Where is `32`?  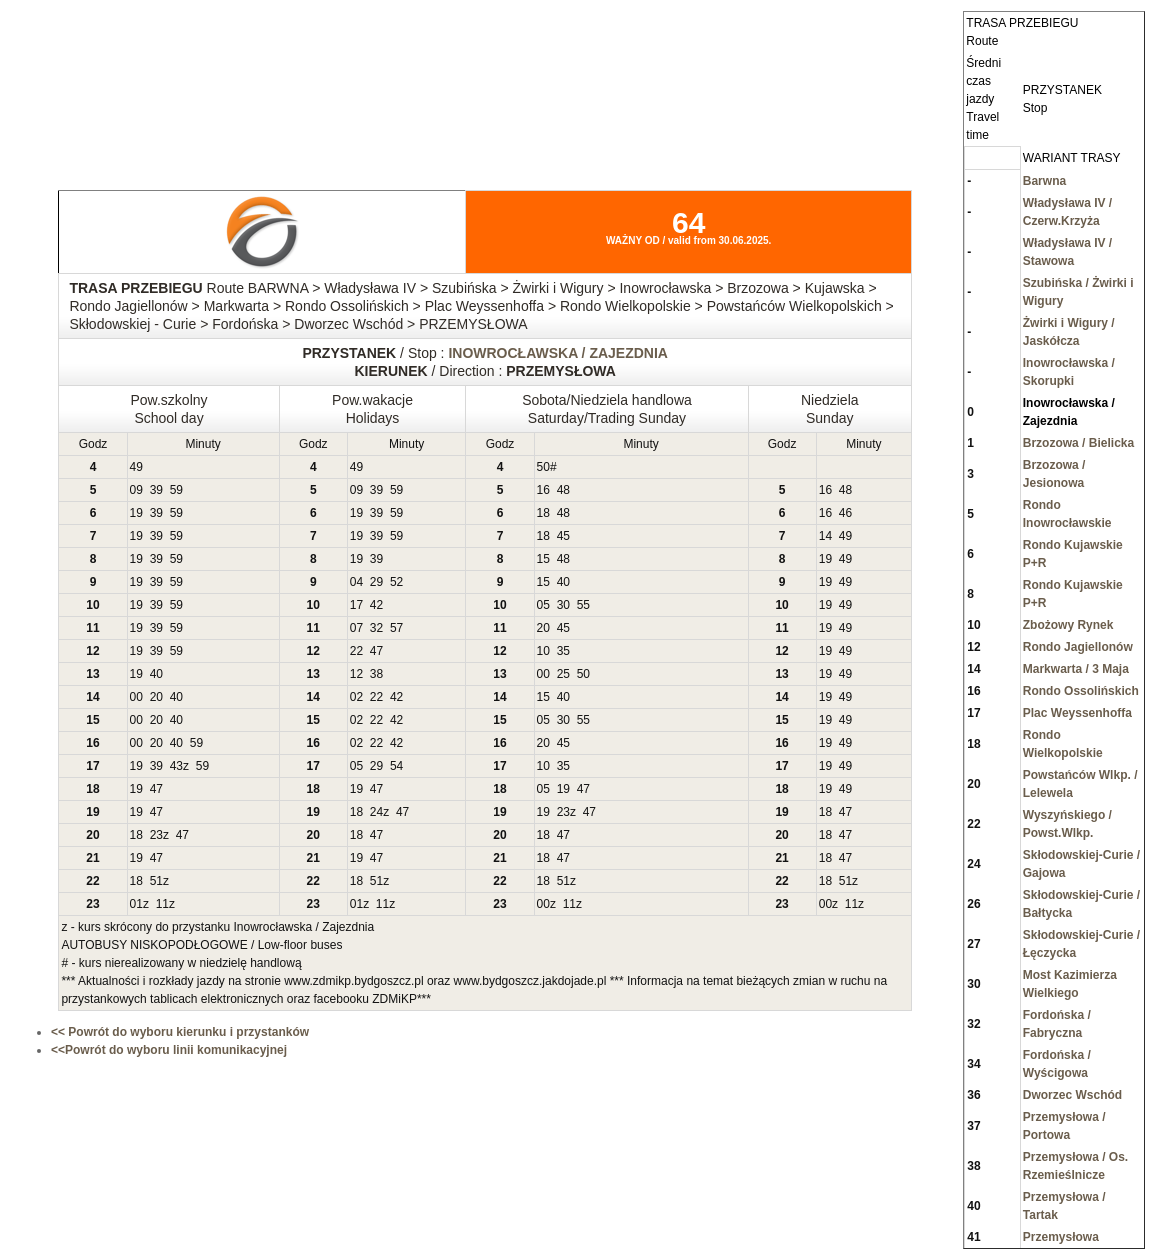
32 is located at coordinates (376, 628).